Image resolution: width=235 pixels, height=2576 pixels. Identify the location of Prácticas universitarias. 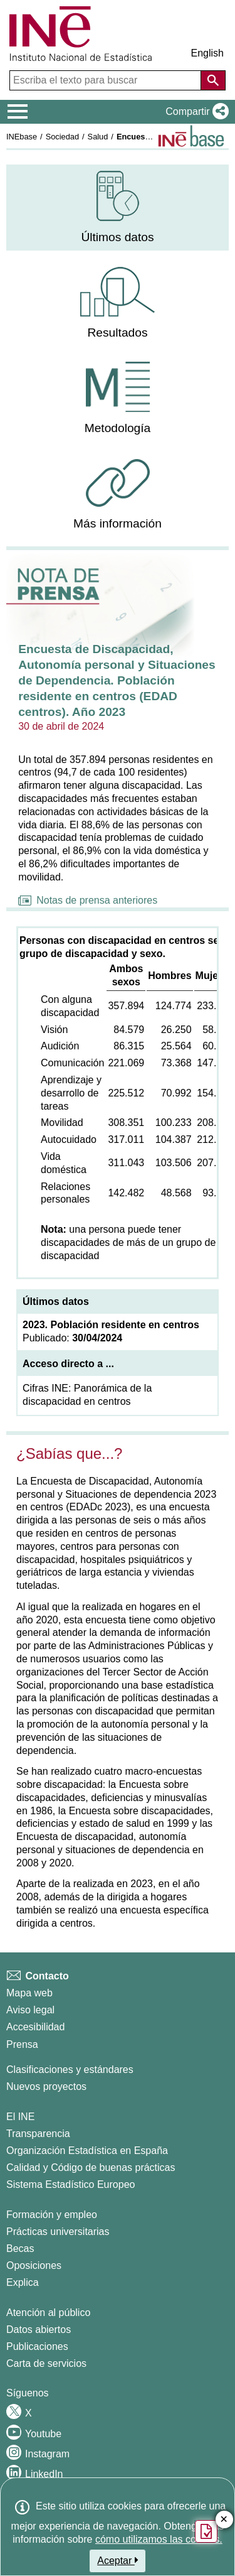
(58, 2231).